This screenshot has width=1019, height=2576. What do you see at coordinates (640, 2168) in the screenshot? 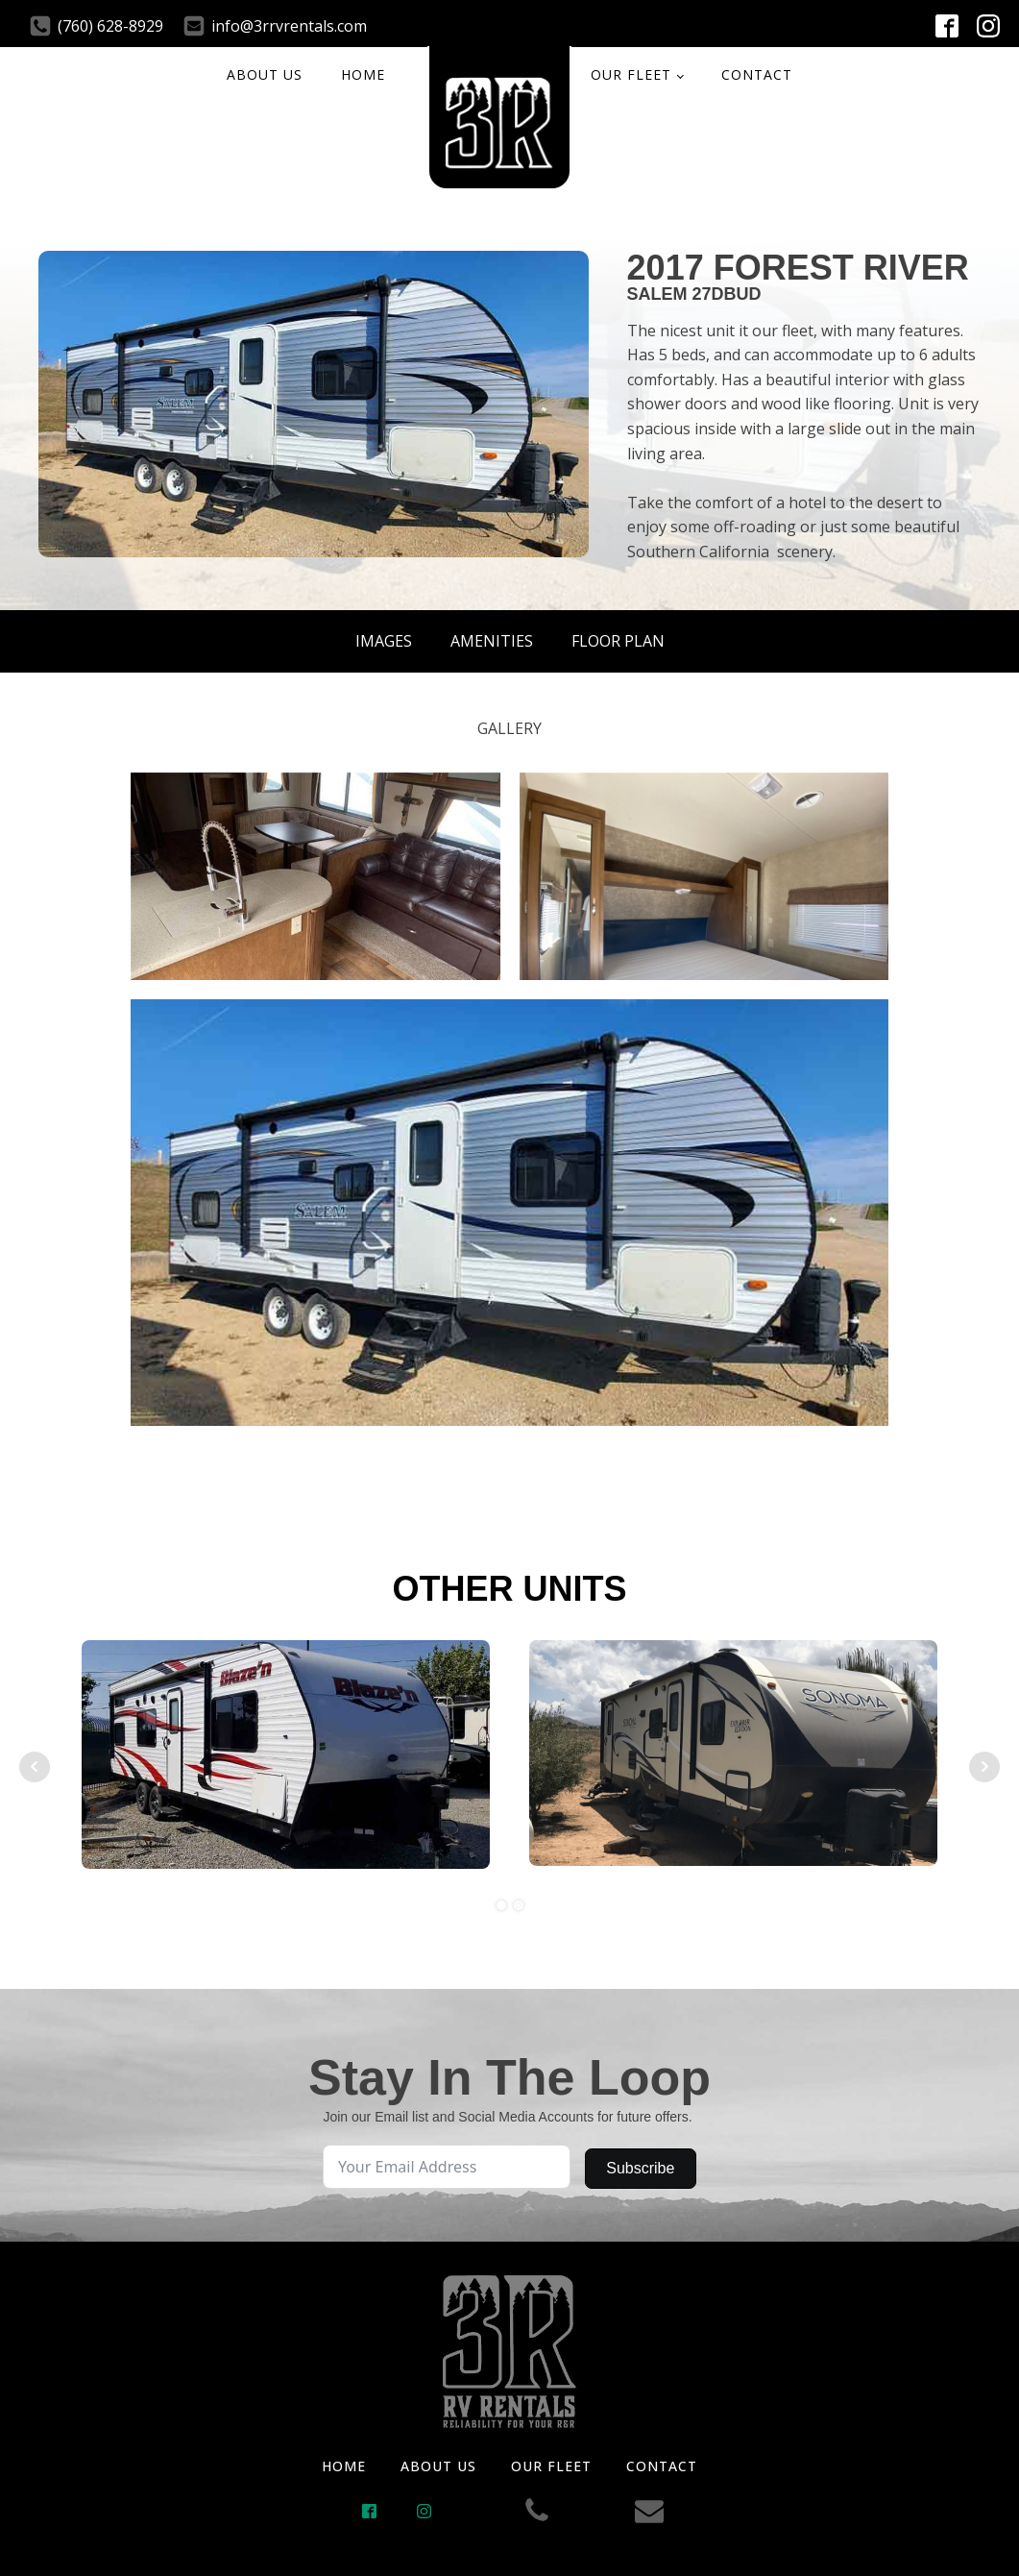
I see `Subscribe` at bounding box center [640, 2168].